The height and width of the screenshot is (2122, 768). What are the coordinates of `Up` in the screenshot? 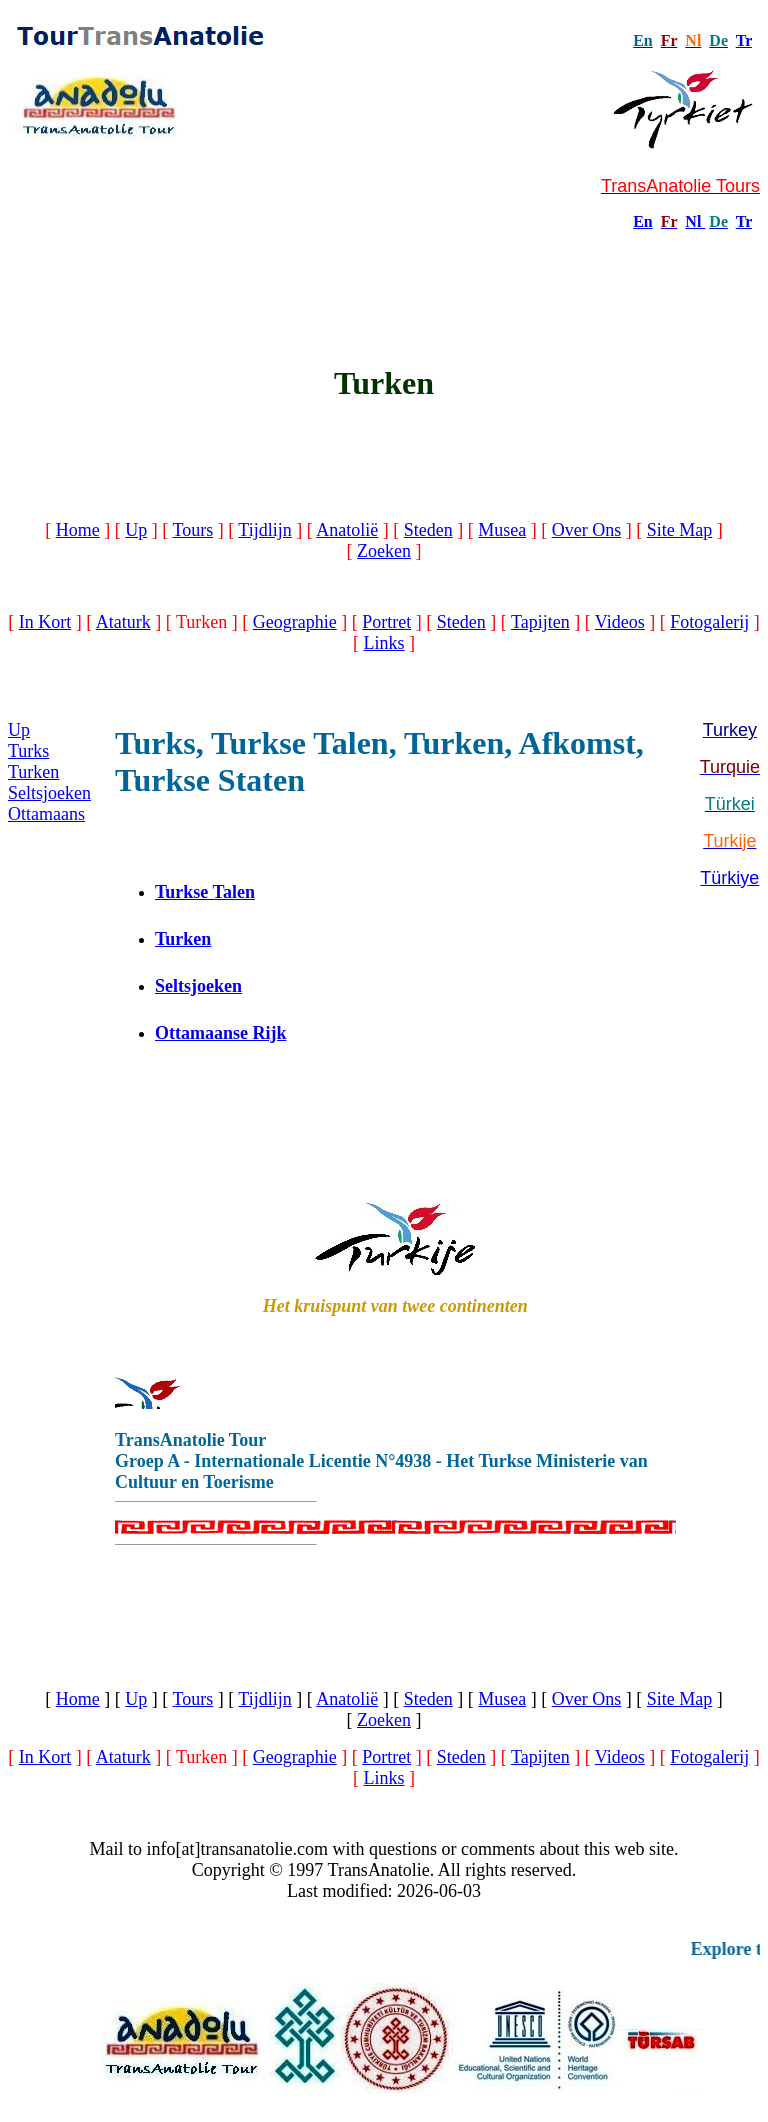 It's located at (136, 530).